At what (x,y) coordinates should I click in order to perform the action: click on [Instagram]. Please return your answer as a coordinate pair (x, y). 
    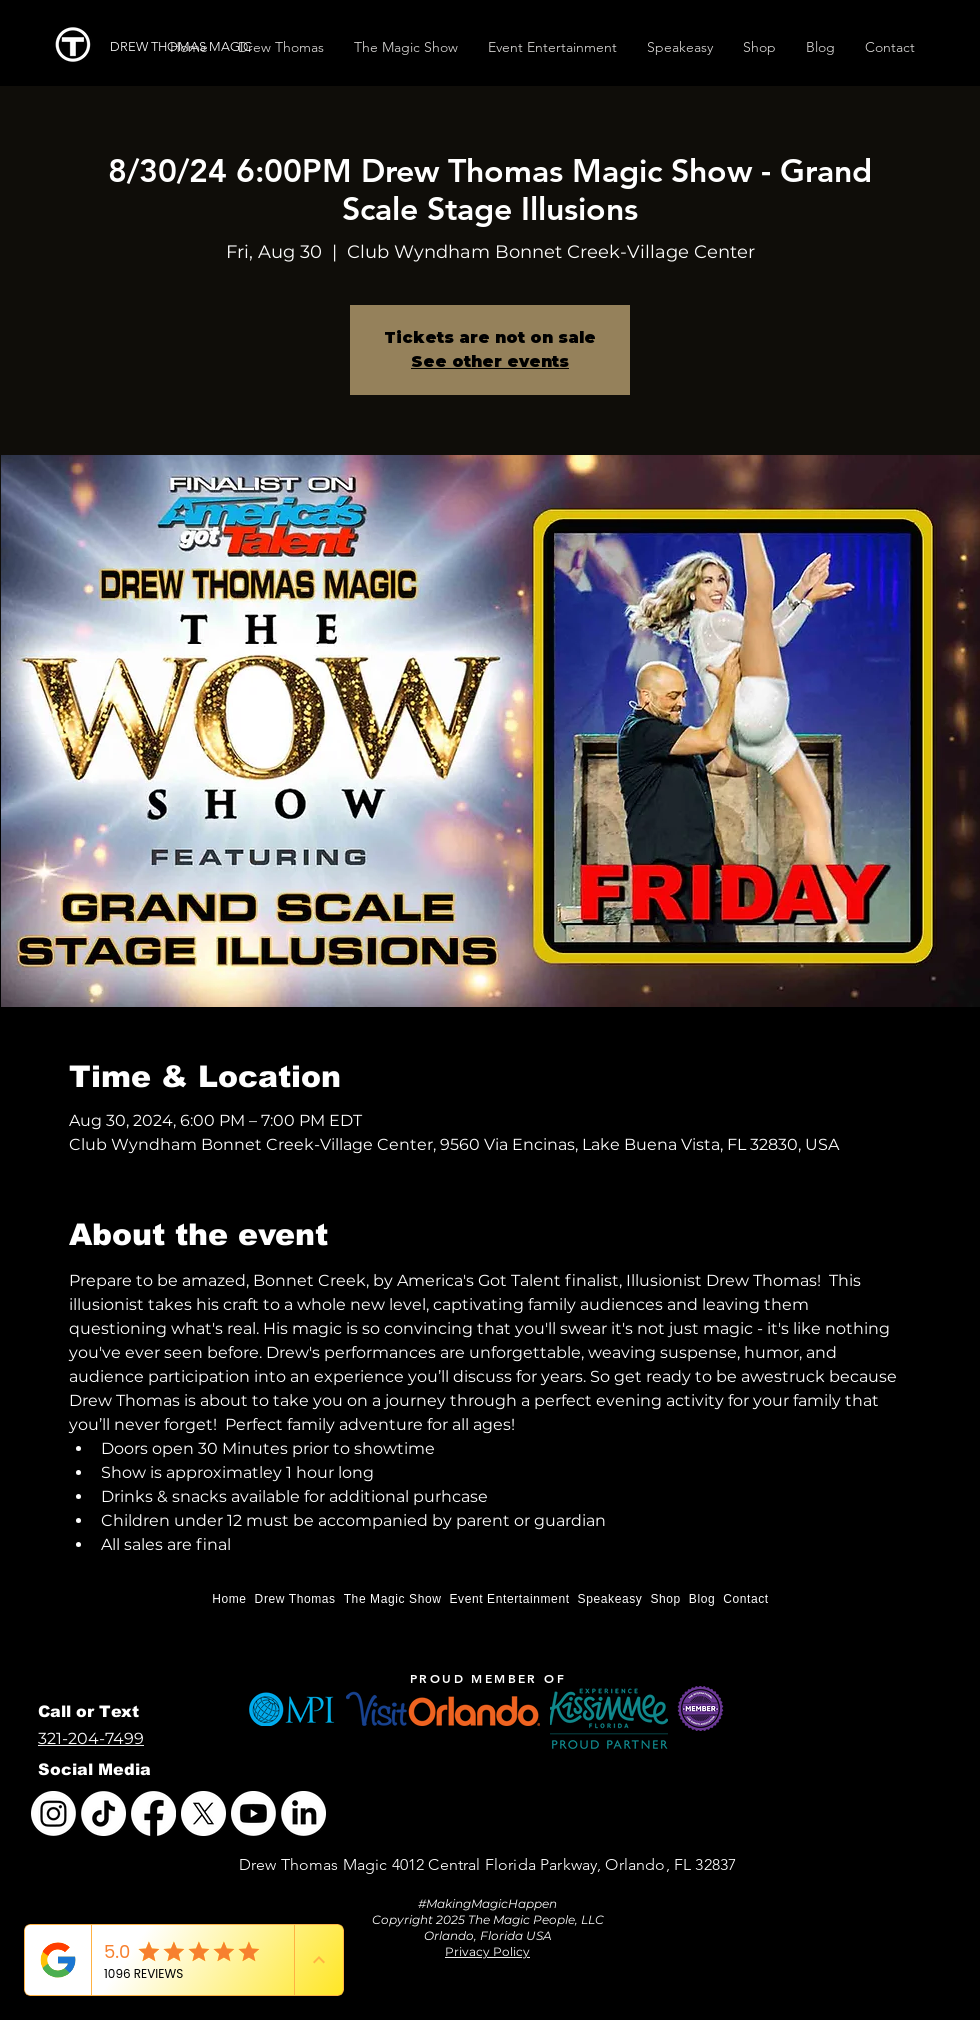
    Looking at the image, I should click on (53, 1813).